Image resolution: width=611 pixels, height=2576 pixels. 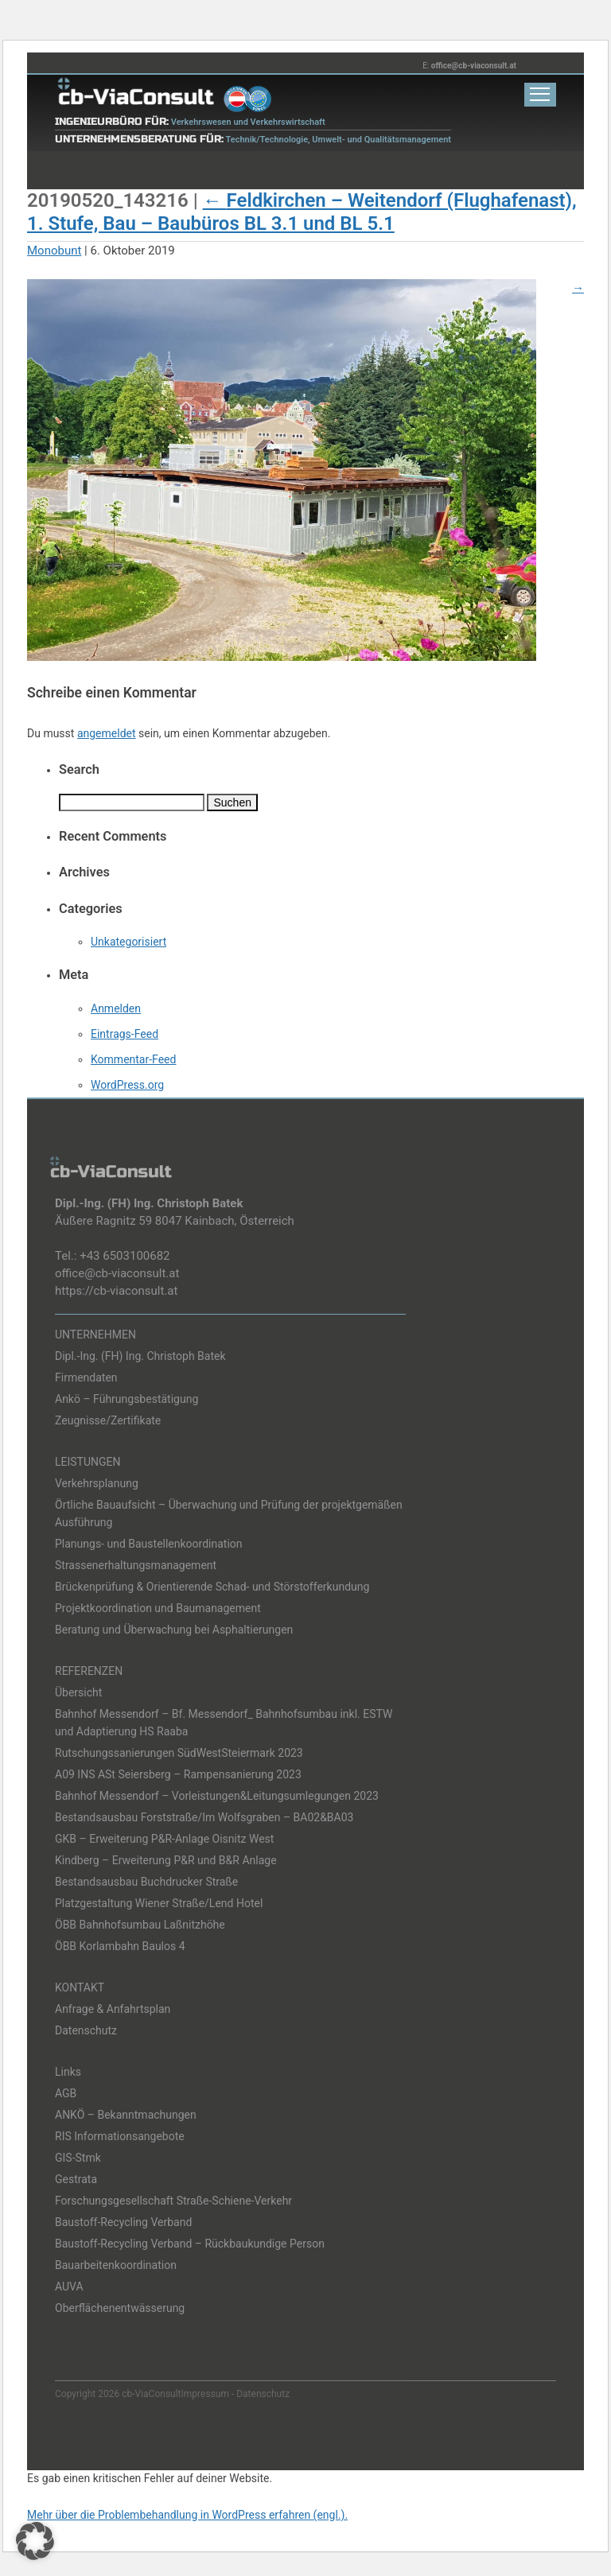 What do you see at coordinates (179, 1752) in the screenshot?
I see `Rutschungssanierungen SüdWestSteiermark 2023` at bounding box center [179, 1752].